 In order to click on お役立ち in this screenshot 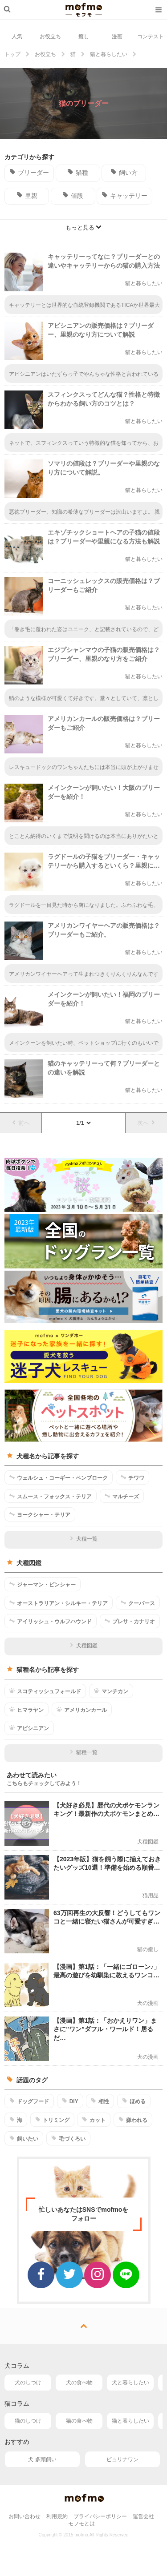, I will do `click(50, 36)`.